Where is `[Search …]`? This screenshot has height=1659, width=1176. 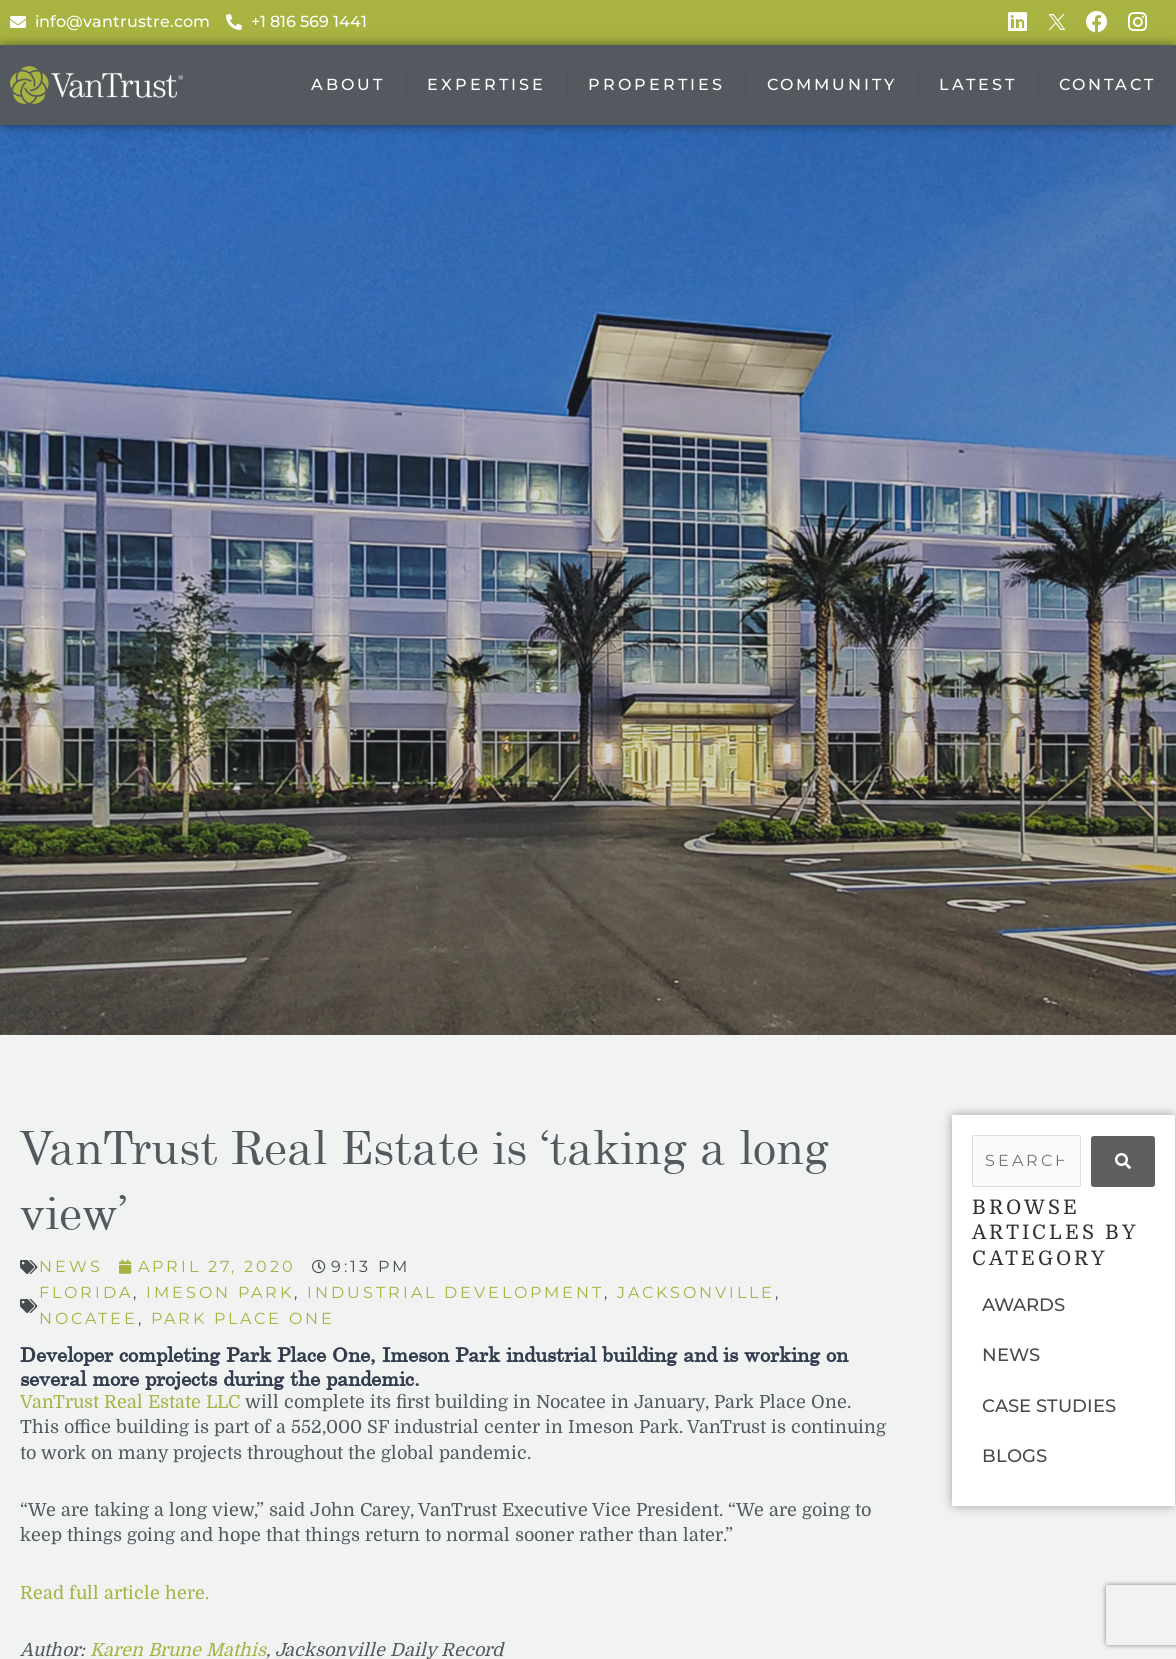 [Search …] is located at coordinates (1026, 1162).